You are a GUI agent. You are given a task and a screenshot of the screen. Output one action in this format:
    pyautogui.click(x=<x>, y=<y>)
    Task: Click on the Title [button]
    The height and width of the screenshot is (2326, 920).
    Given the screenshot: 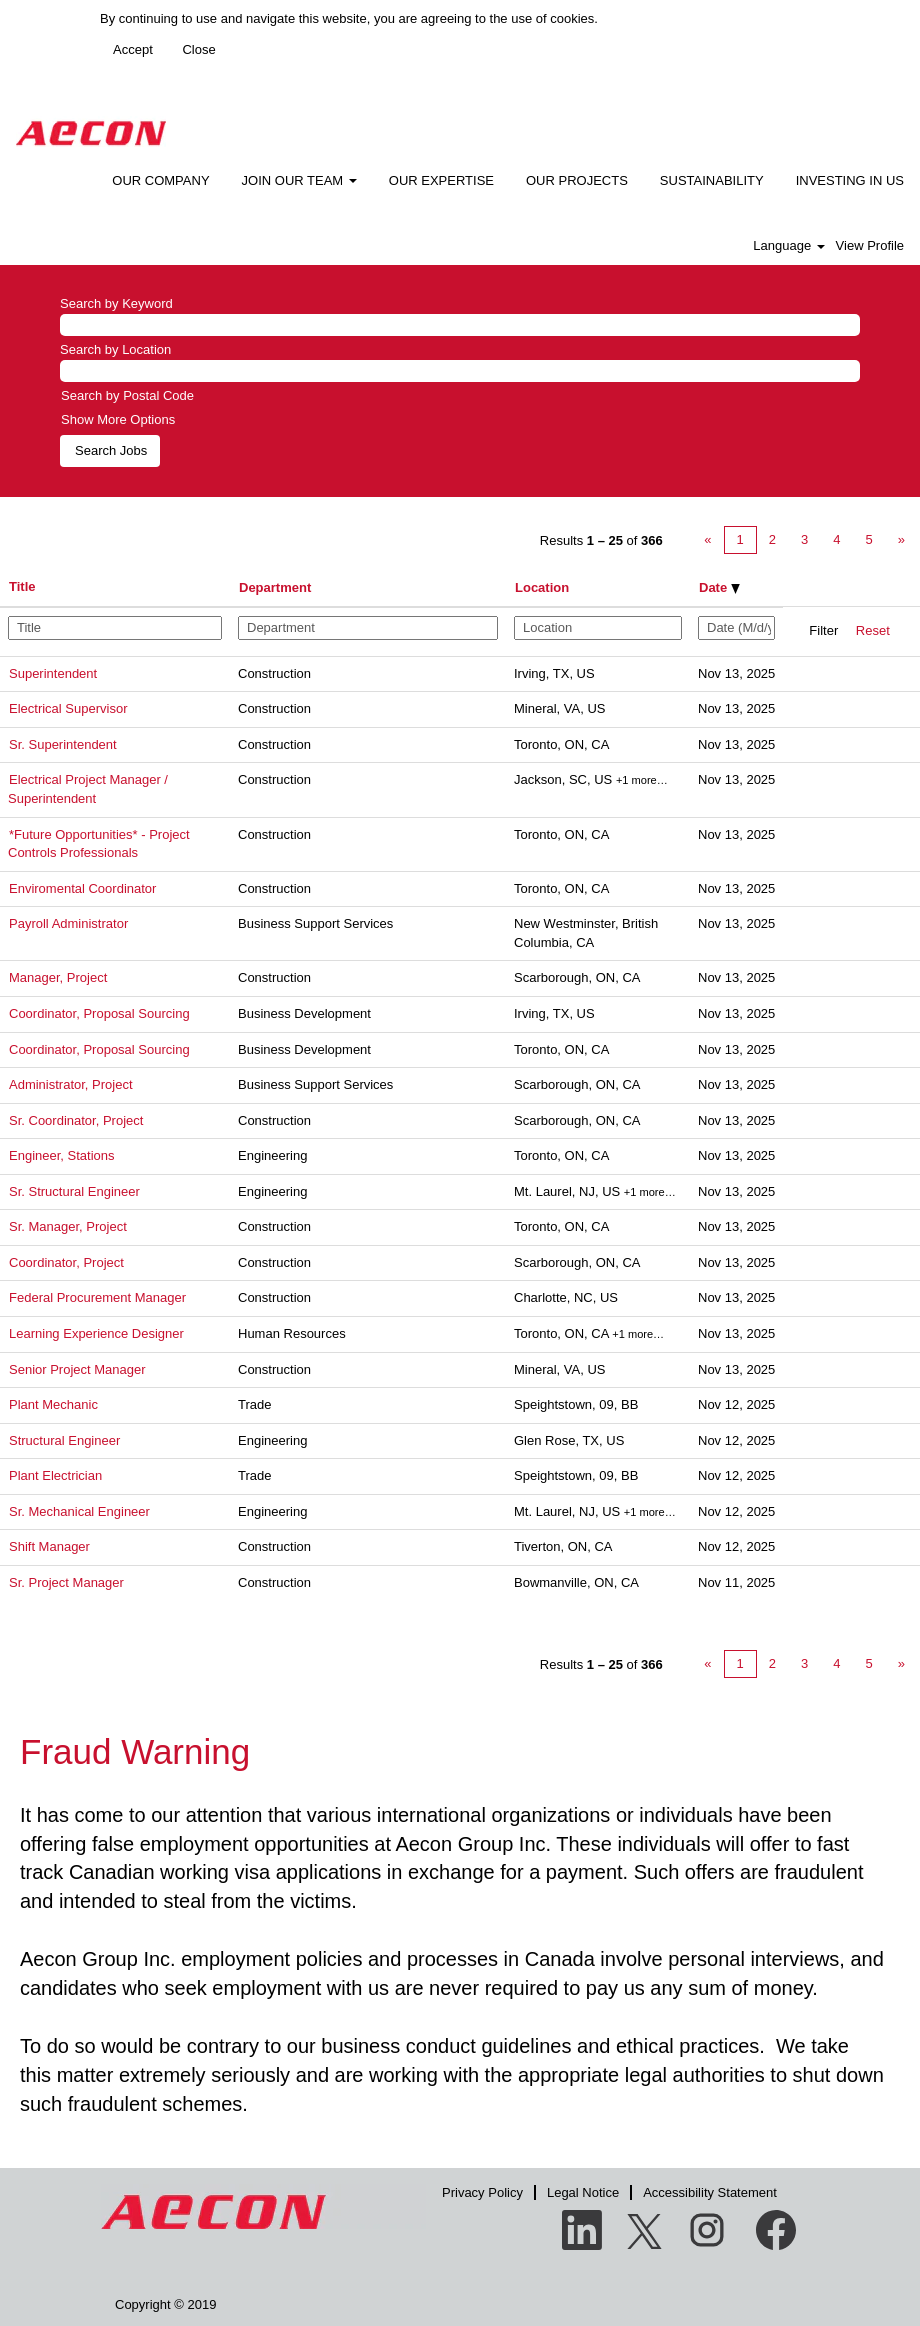 What is the action you would take?
    pyautogui.click(x=22, y=586)
    